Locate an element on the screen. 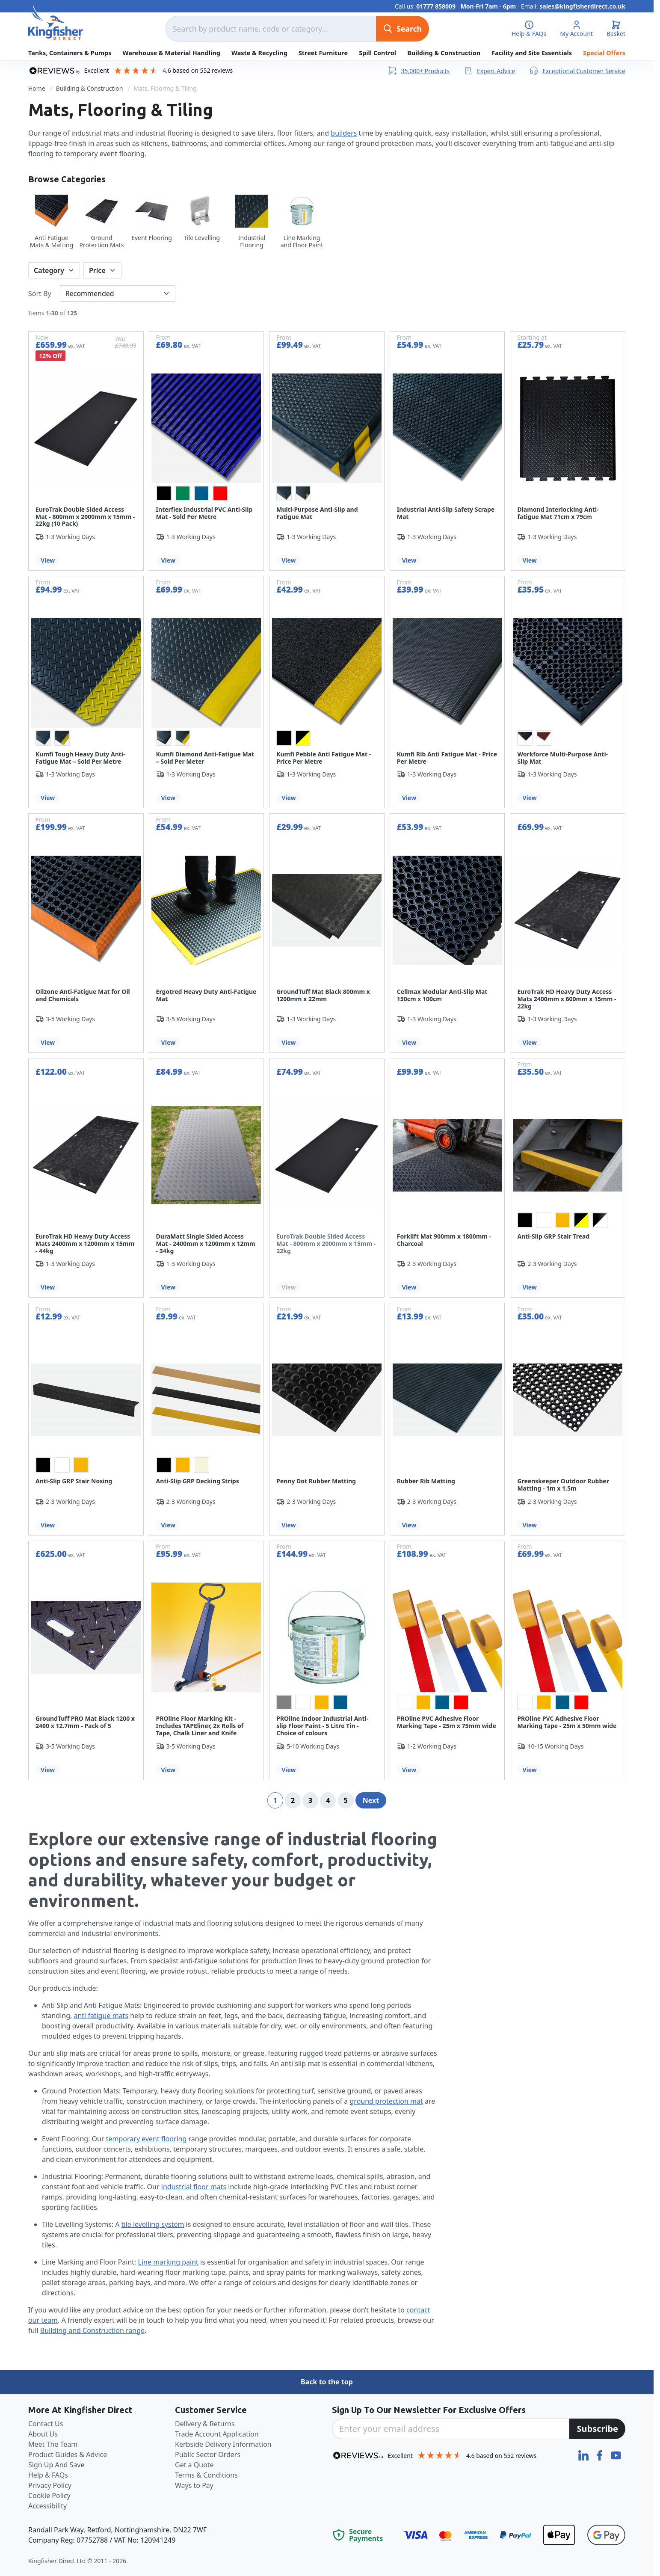 The height and width of the screenshot is (2576, 660). [store logo] is located at coordinates (55, 23).